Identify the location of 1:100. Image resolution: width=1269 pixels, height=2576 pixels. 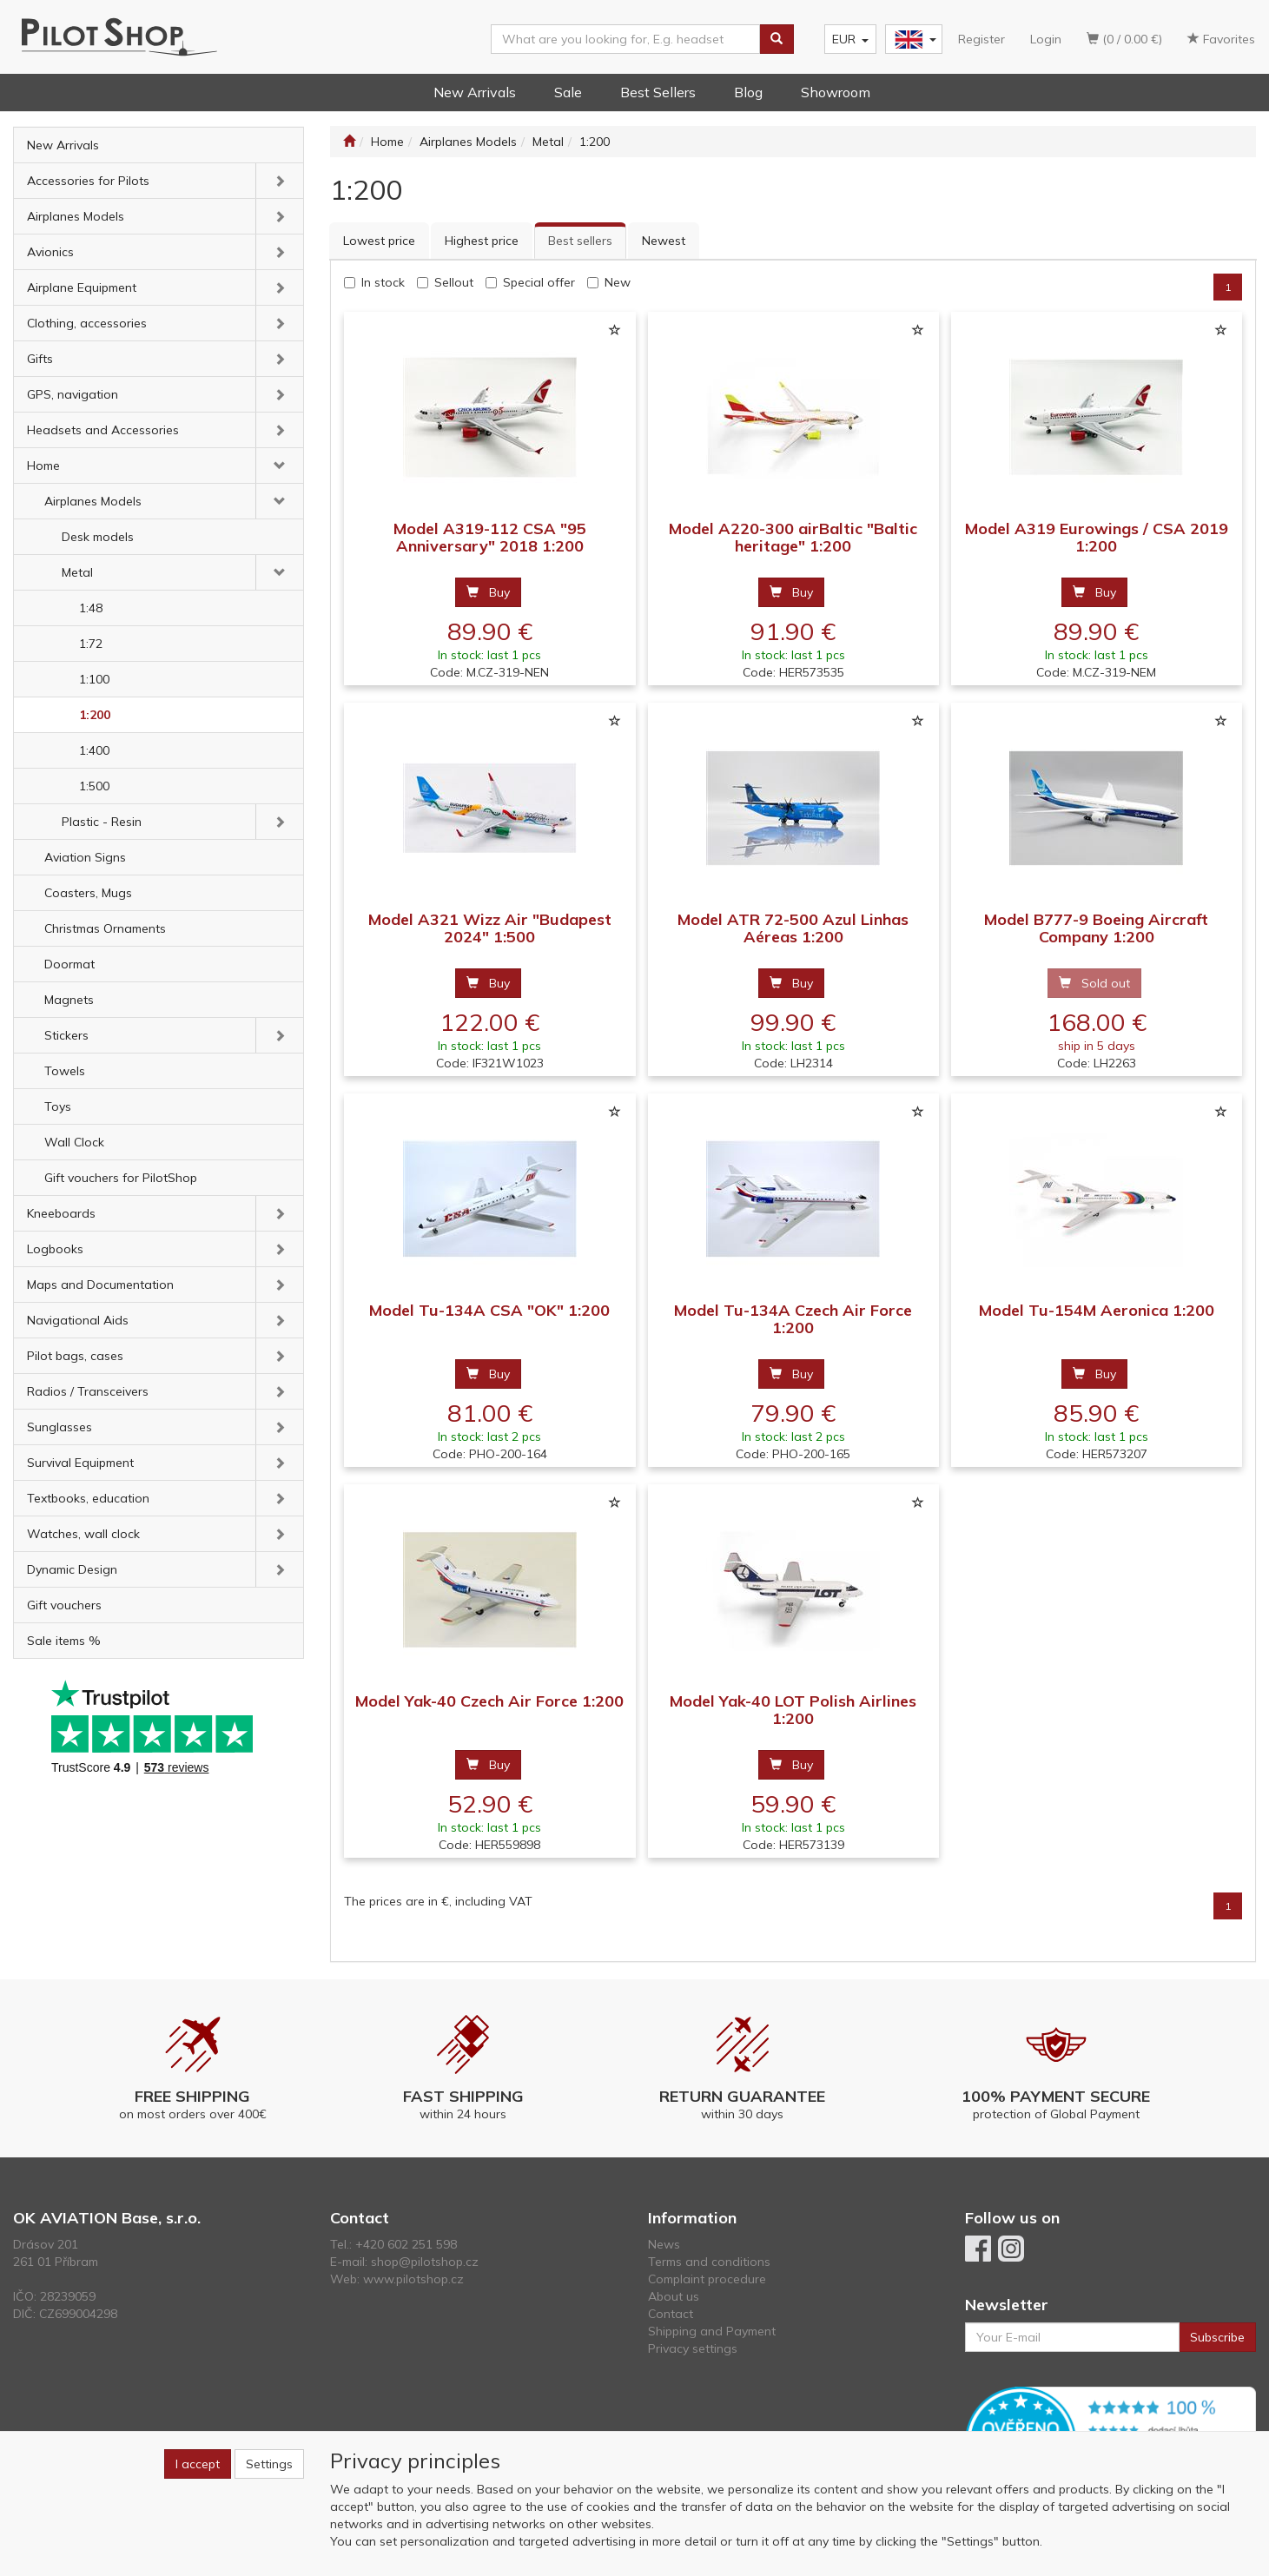
(94, 679).